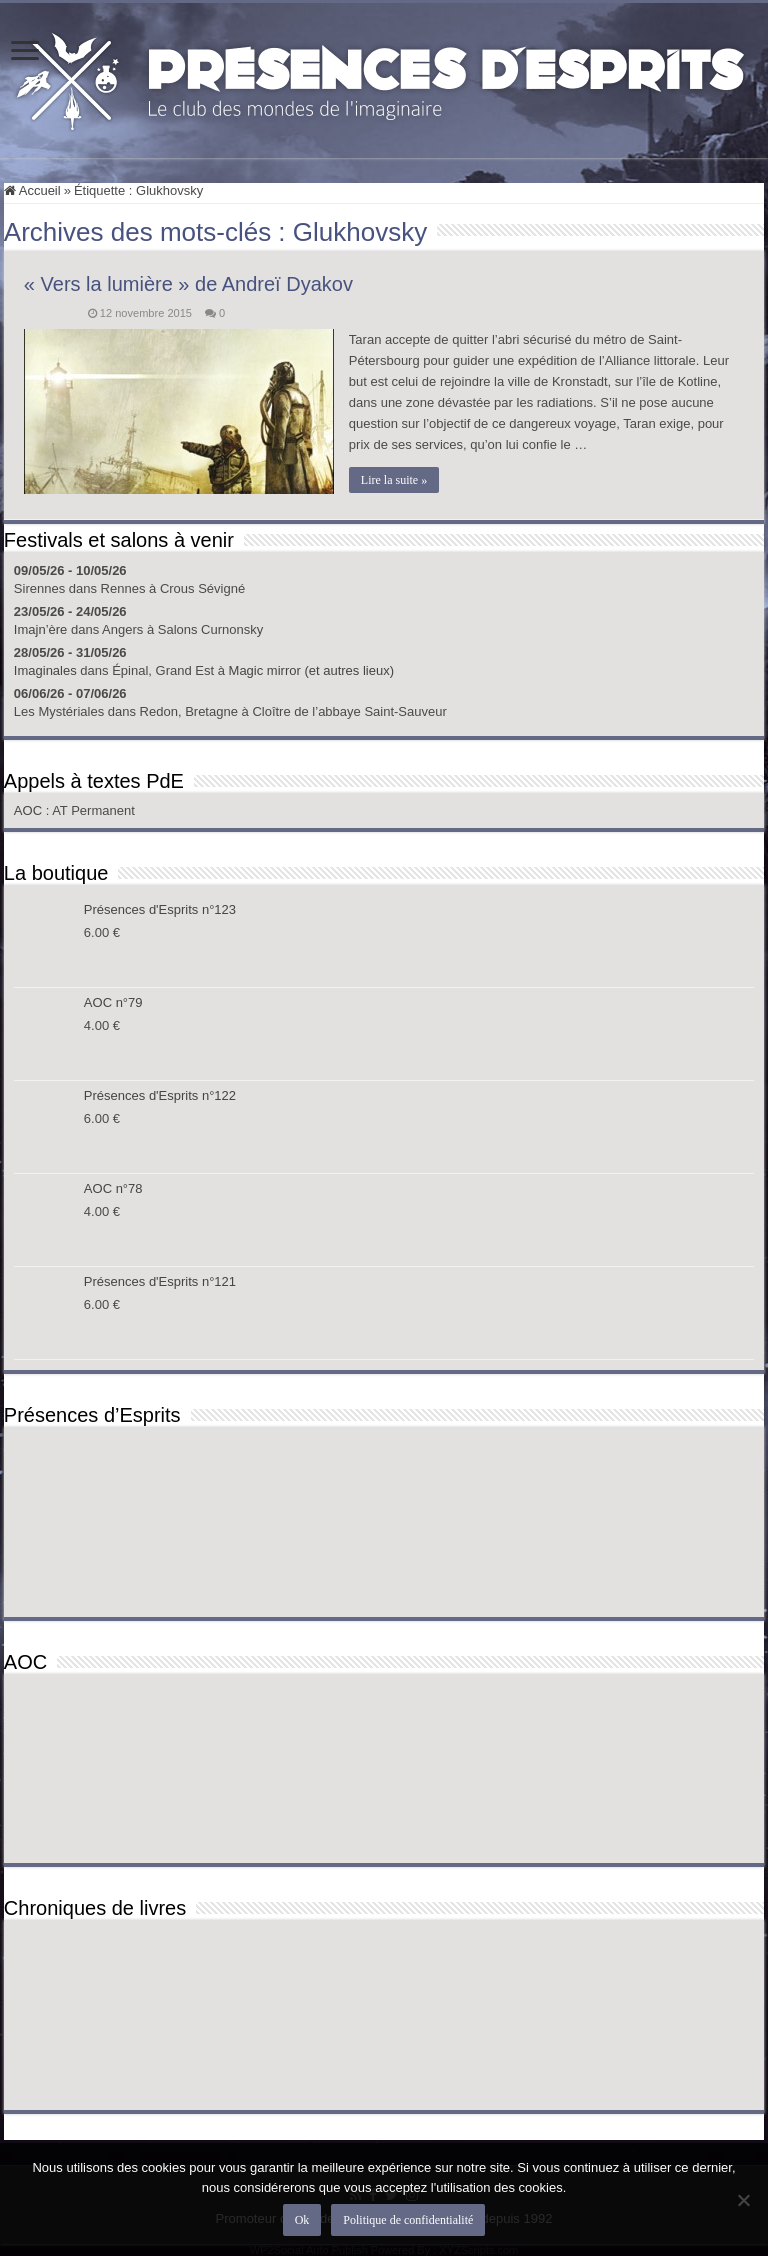 The image size is (768, 2256). I want to click on AOC, so click(30, 810).